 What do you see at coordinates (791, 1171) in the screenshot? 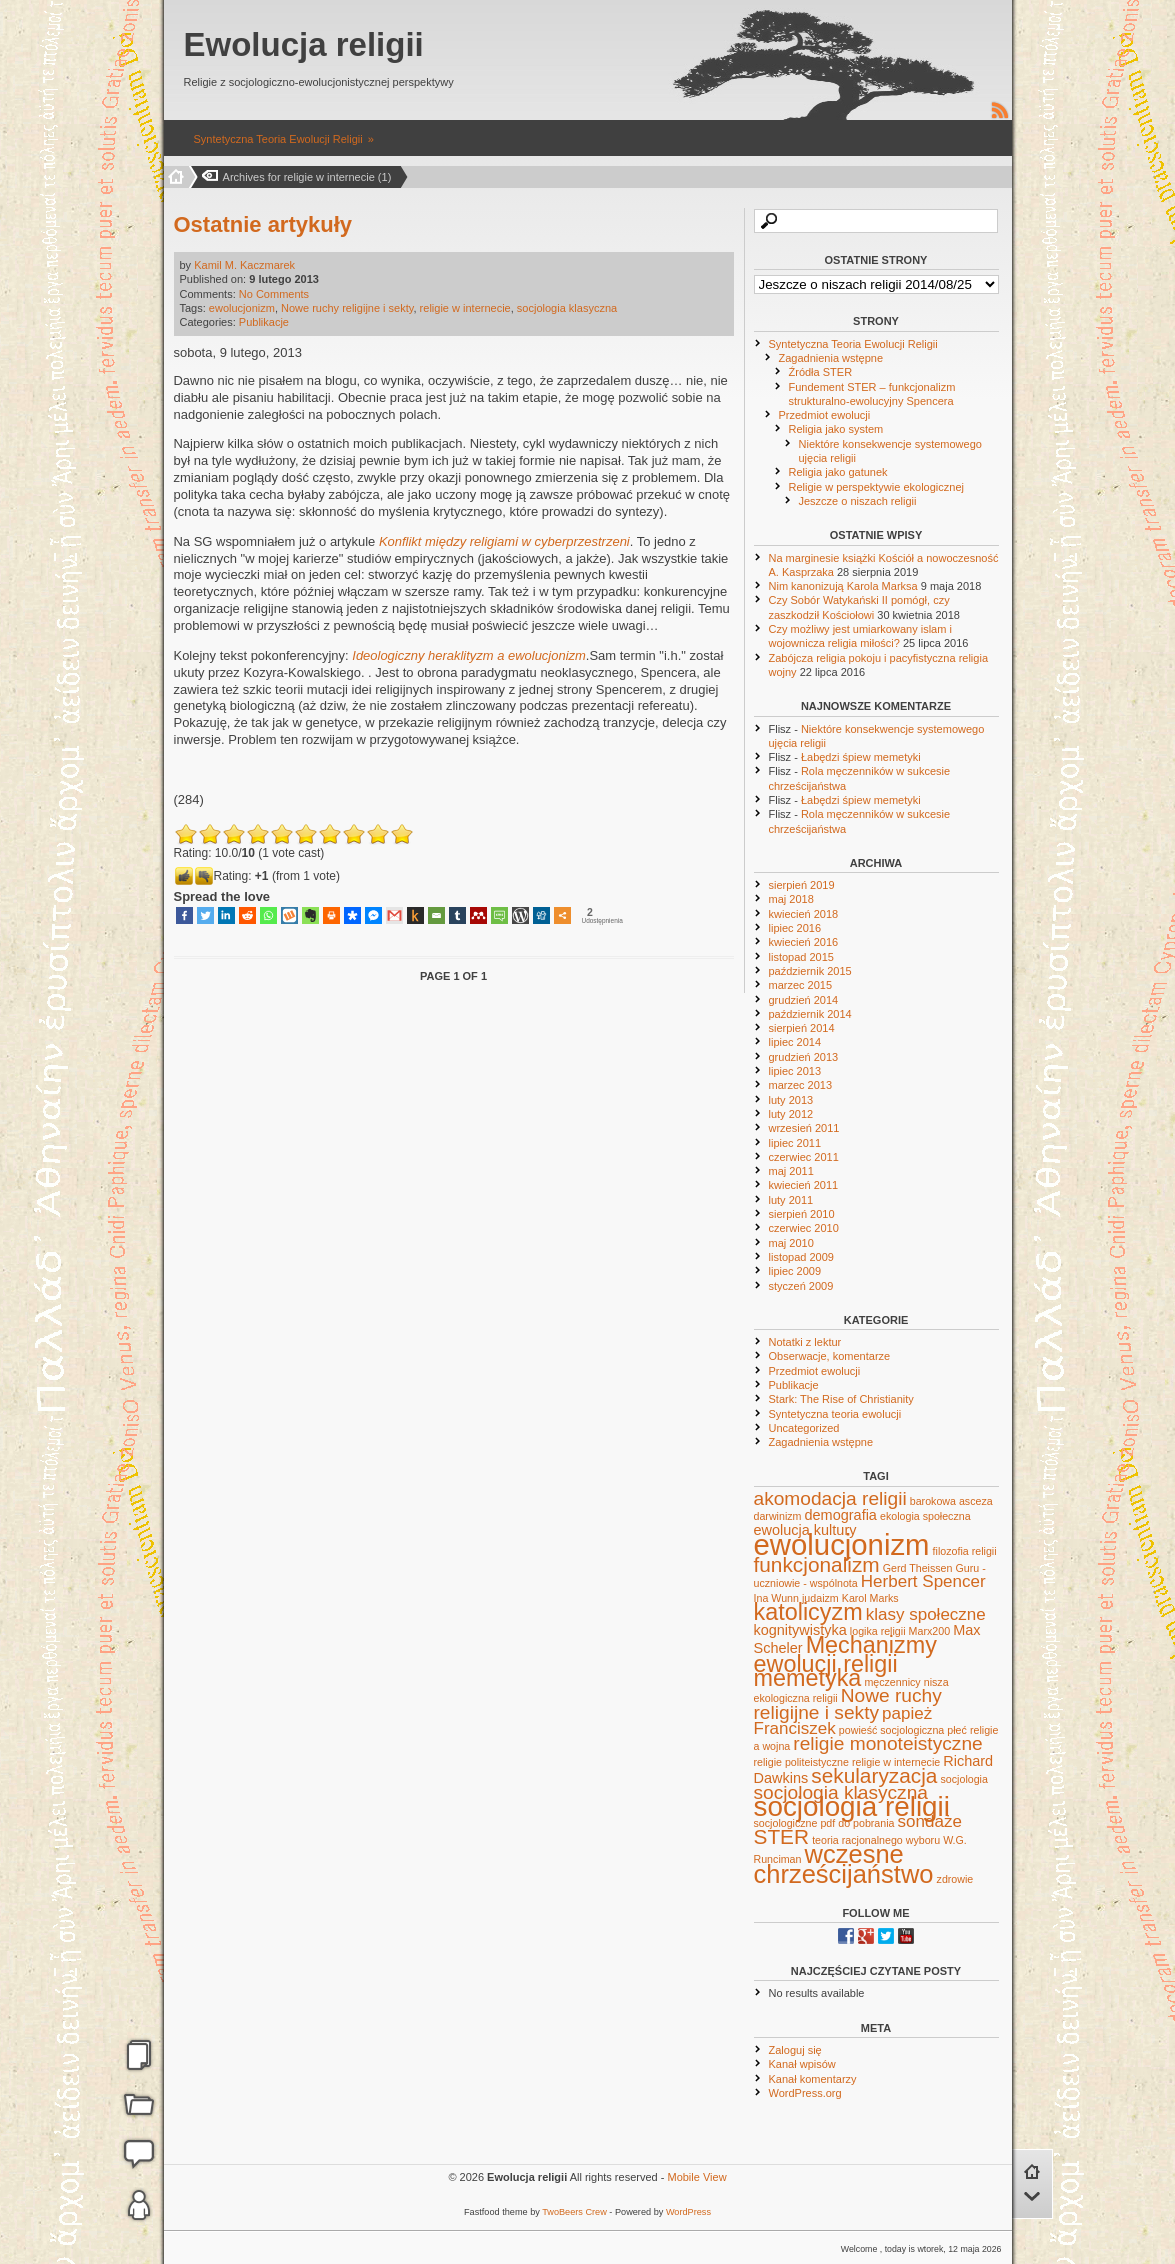
I see `maj 2011` at bounding box center [791, 1171].